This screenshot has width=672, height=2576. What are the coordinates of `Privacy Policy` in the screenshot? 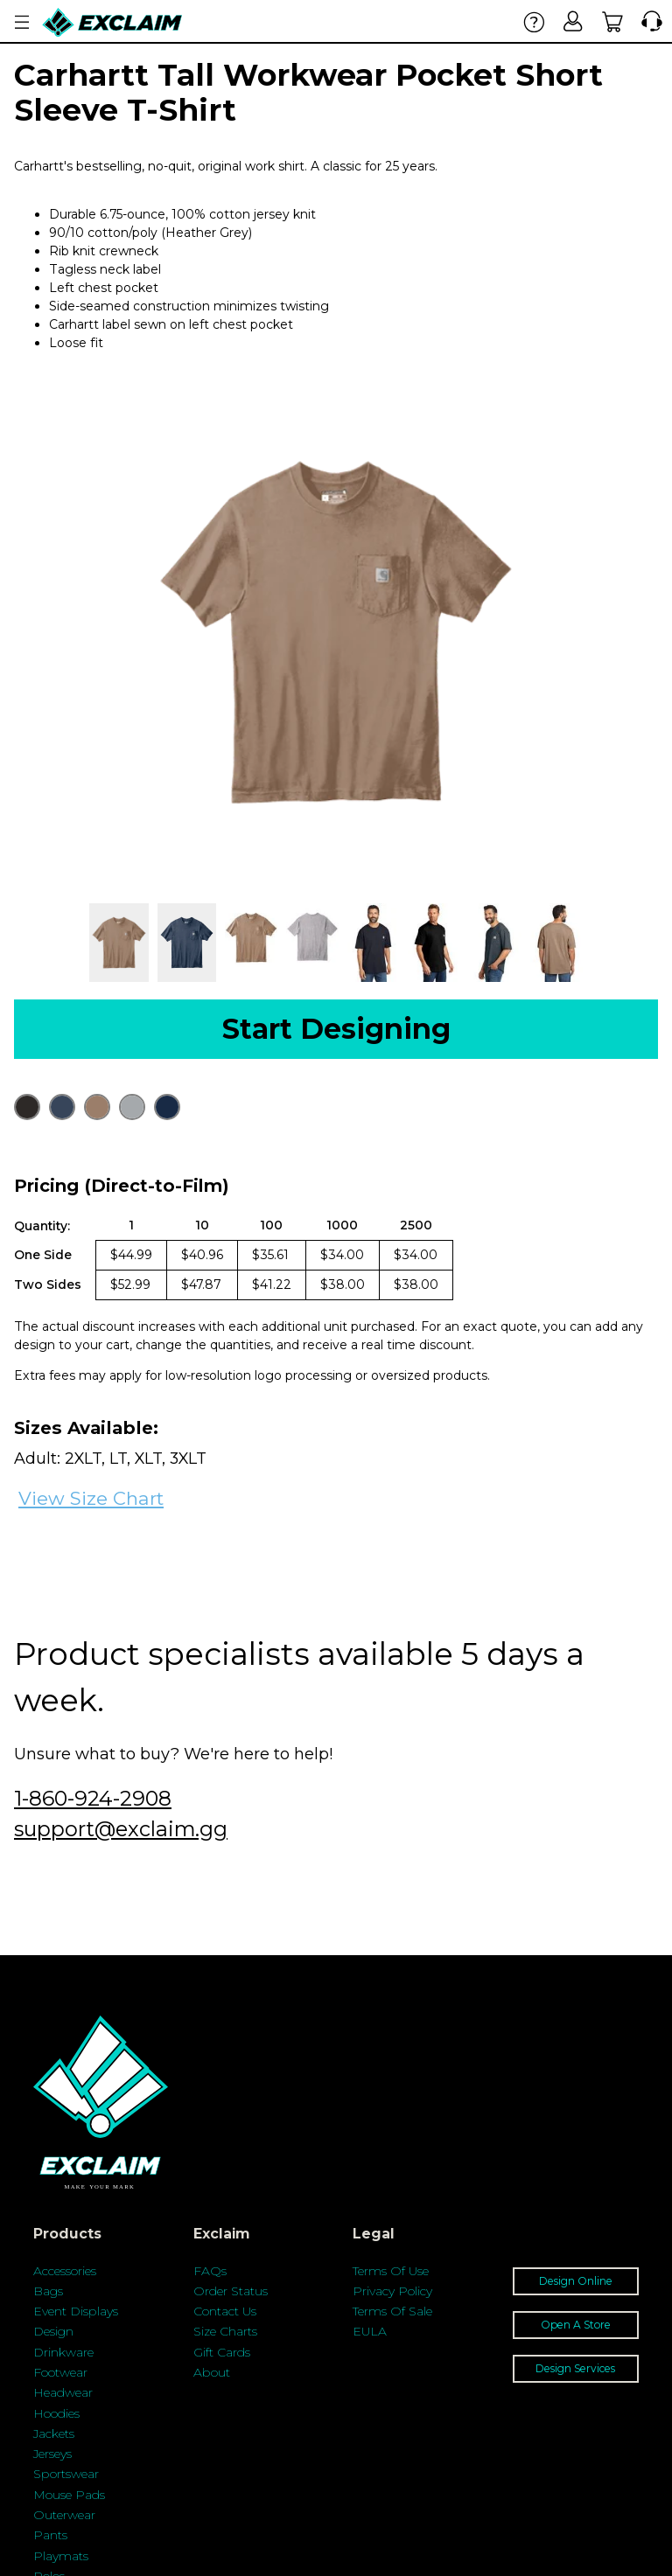 It's located at (392, 2291).